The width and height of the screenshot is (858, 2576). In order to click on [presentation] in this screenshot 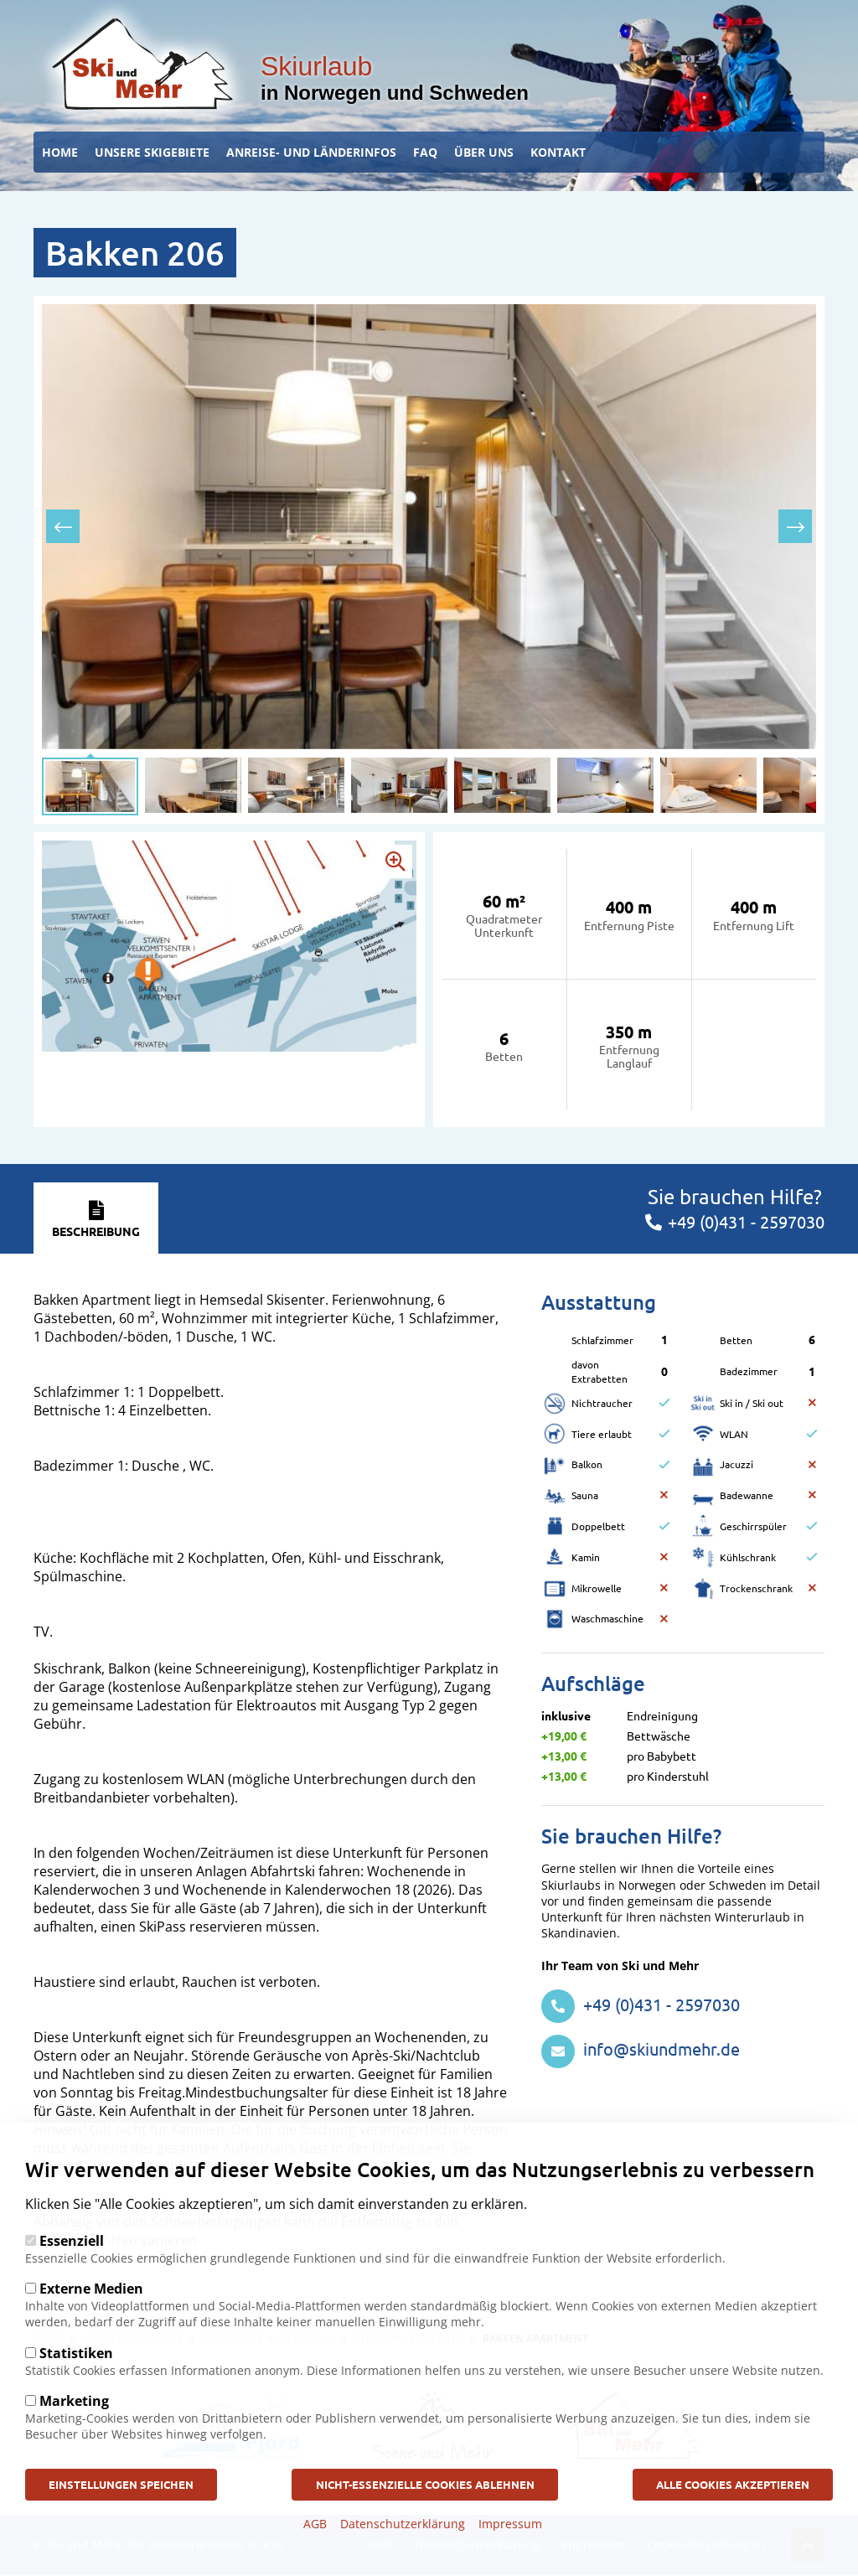, I will do `click(63, 526)`.